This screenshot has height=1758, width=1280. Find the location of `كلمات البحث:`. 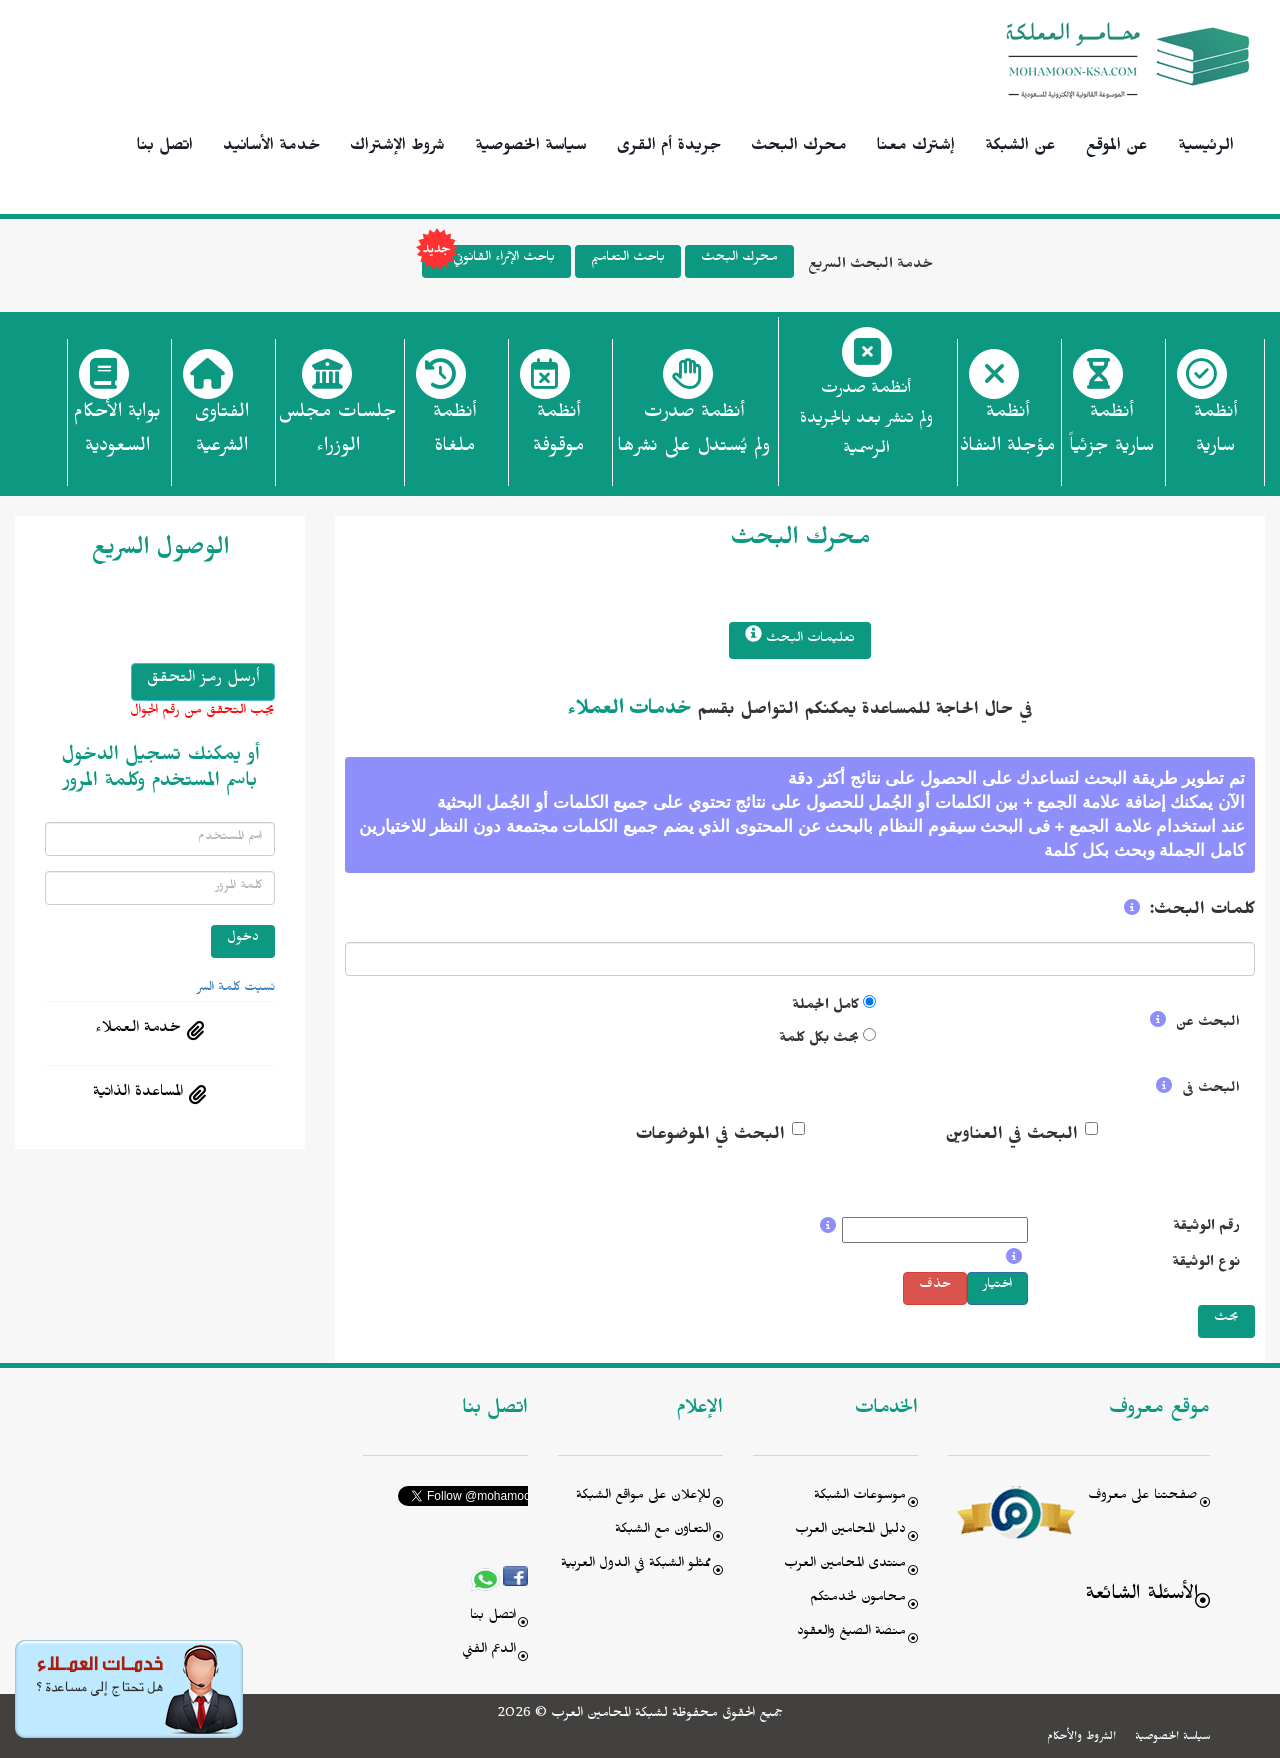

كلمات البحث: is located at coordinates (1202, 912).